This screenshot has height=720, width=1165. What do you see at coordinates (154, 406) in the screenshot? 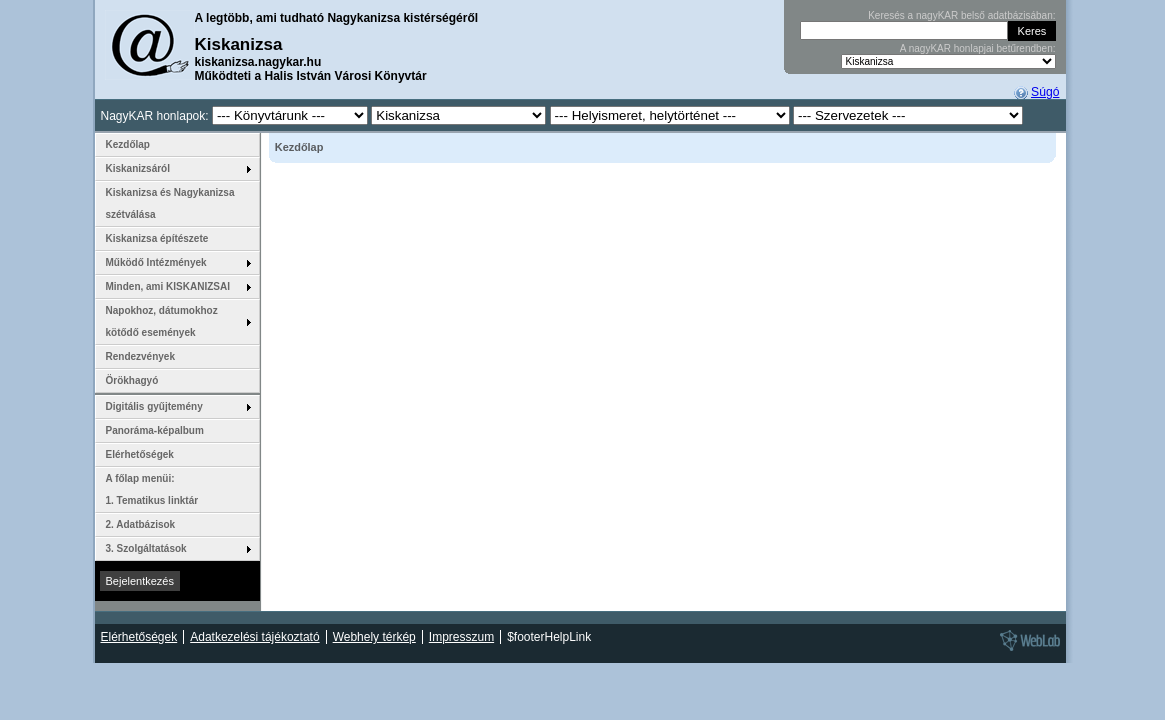
I see `Digitális gyűjtemény` at bounding box center [154, 406].